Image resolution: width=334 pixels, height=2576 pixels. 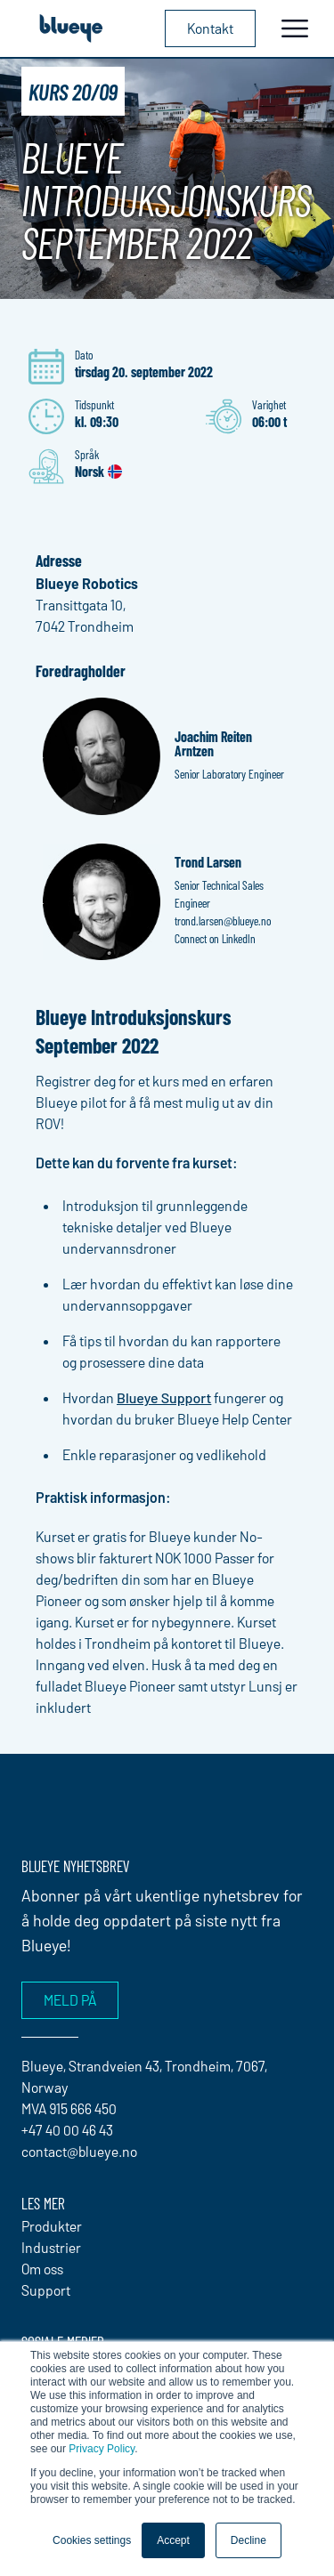 What do you see at coordinates (51, 2247) in the screenshot?
I see `Industrier` at bounding box center [51, 2247].